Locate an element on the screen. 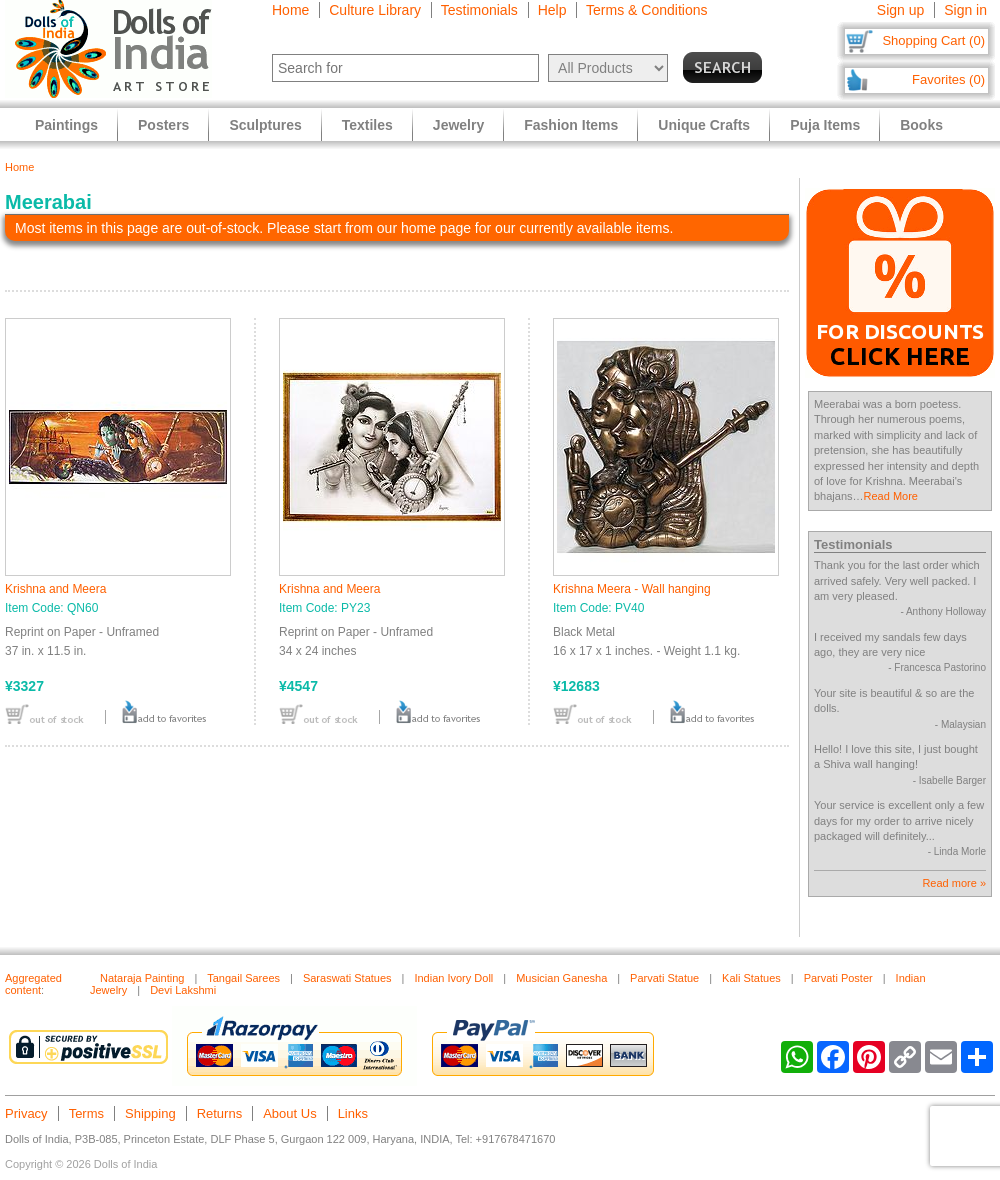 The image size is (1000, 1180). Puja Items is located at coordinates (825, 125).